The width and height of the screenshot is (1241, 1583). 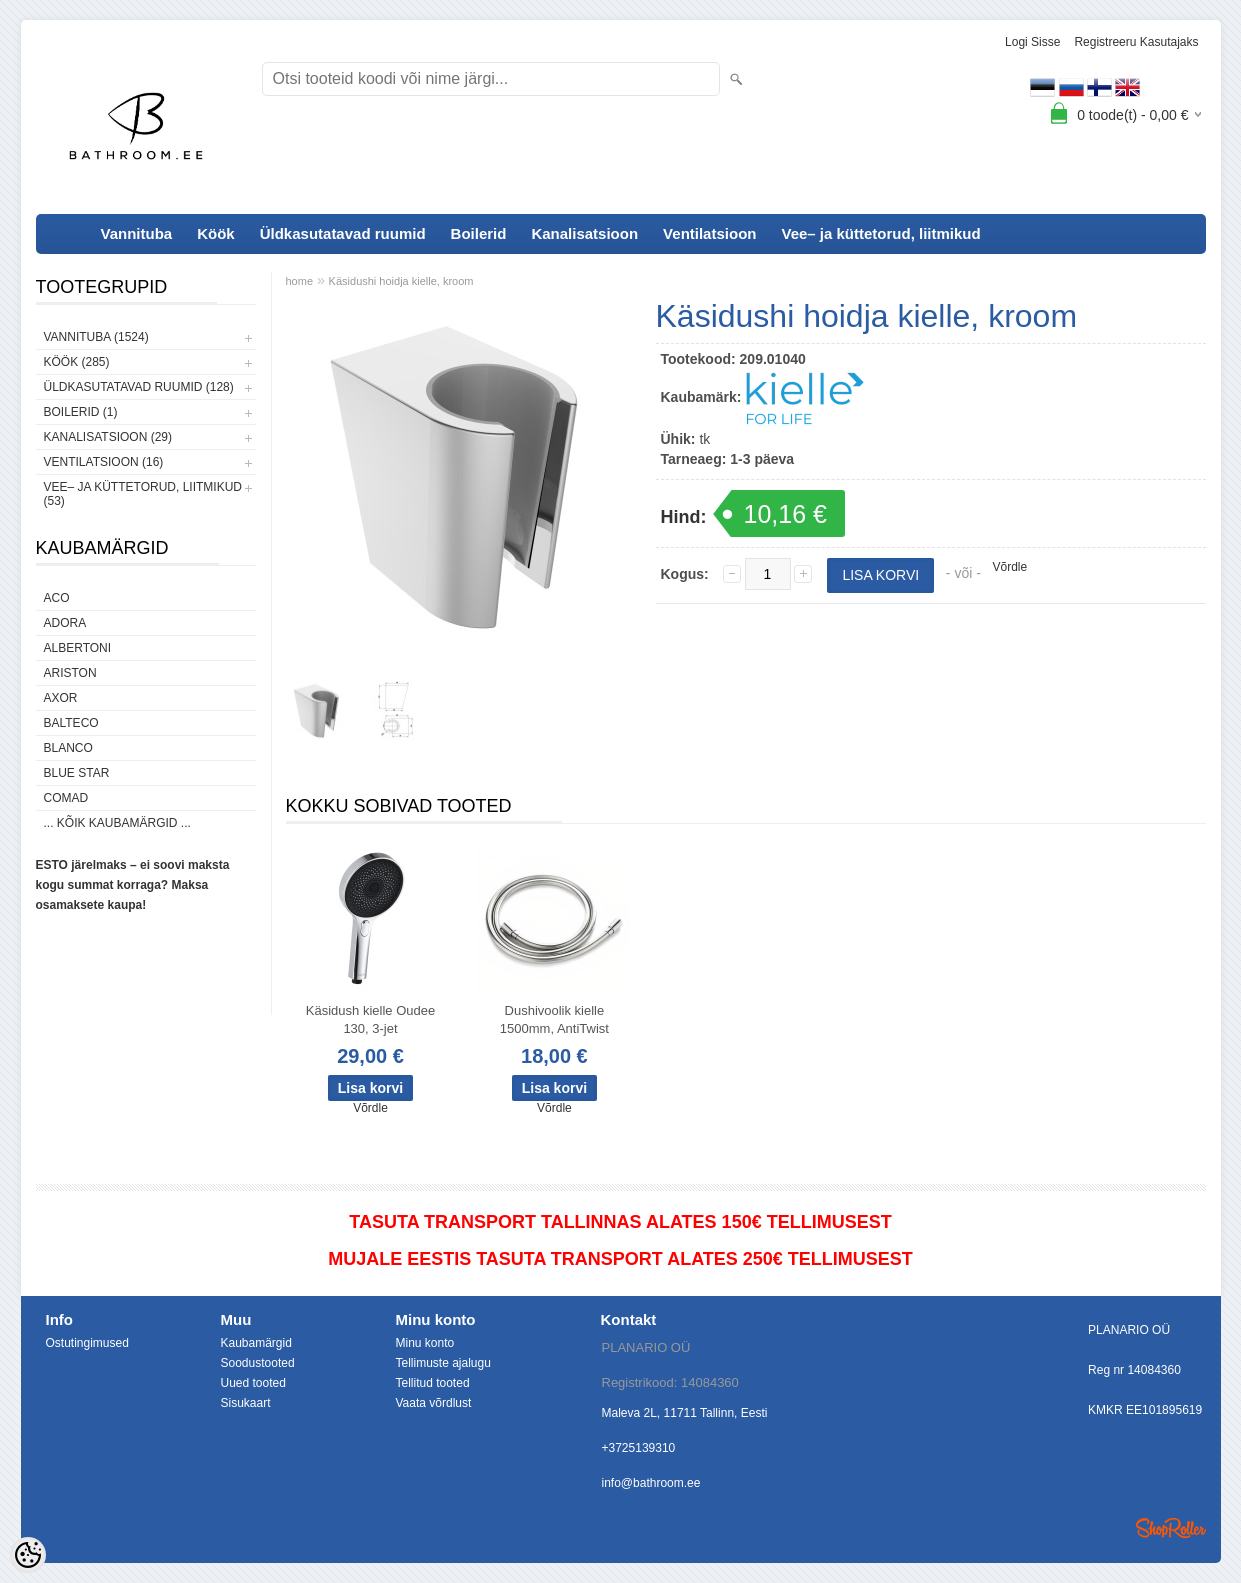 What do you see at coordinates (433, 1383) in the screenshot?
I see `Tellitud tooted` at bounding box center [433, 1383].